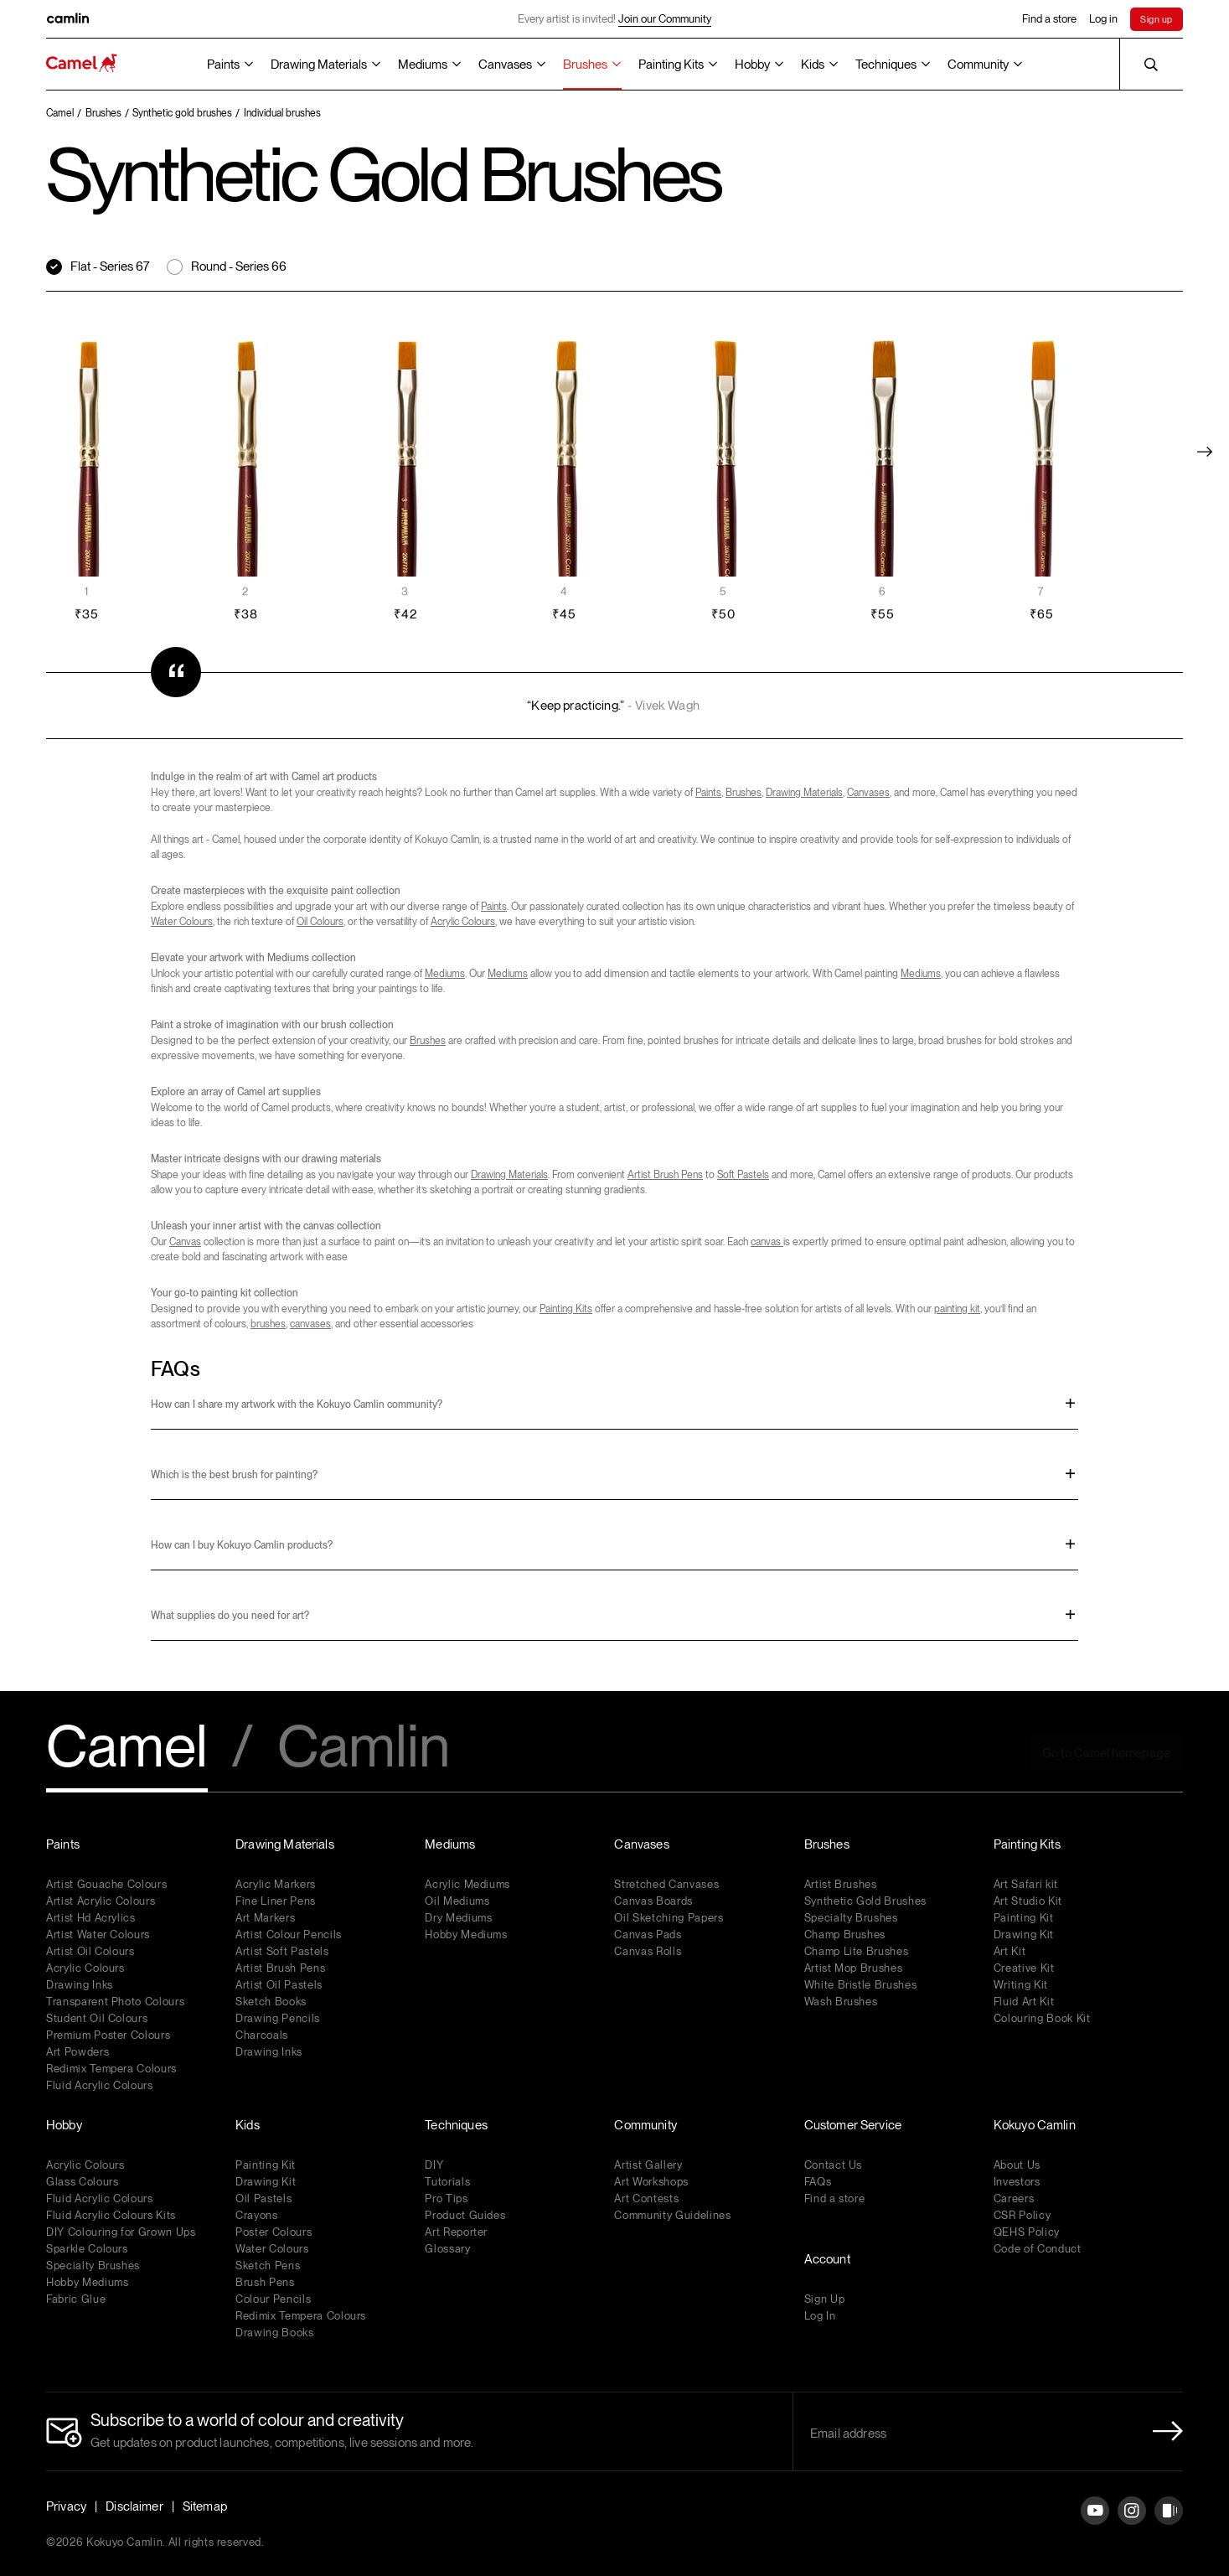  What do you see at coordinates (978, 64) in the screenshot?
I see `Community` at bounding box center [978, 64].